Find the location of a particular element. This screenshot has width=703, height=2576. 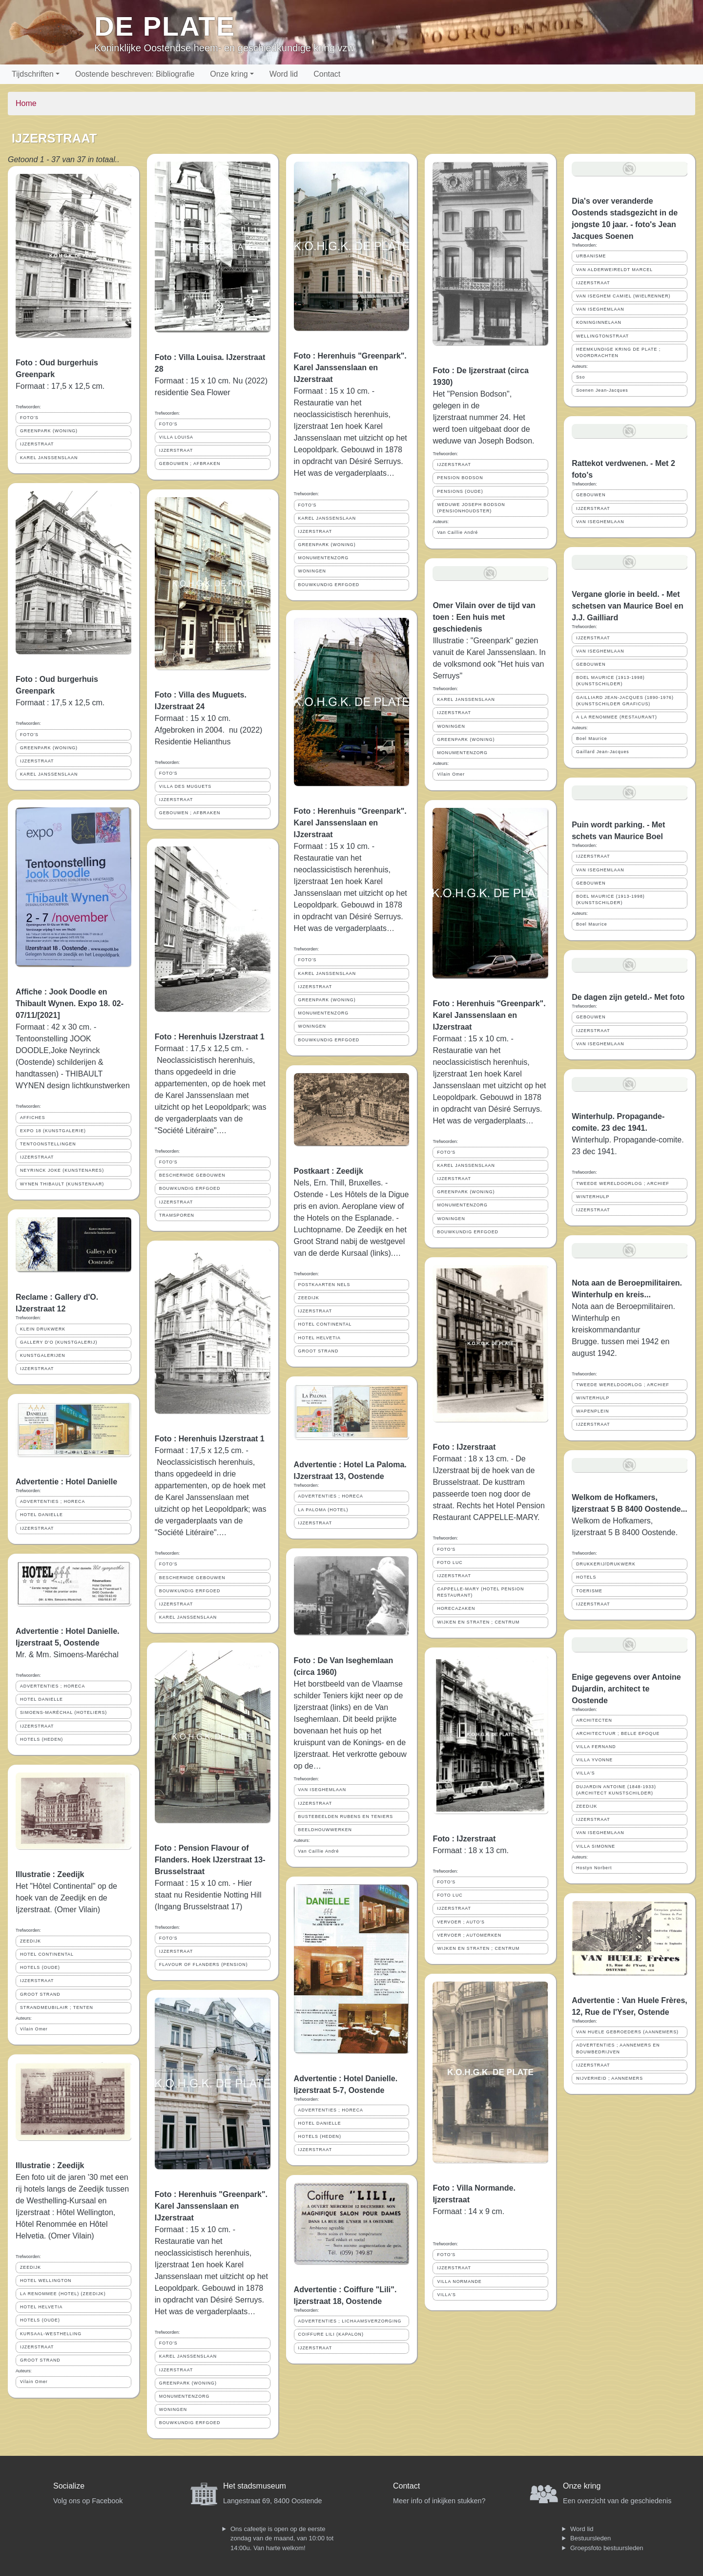

COIFFURE LILI (KAPALON) is located at coordinates (331, 2334).